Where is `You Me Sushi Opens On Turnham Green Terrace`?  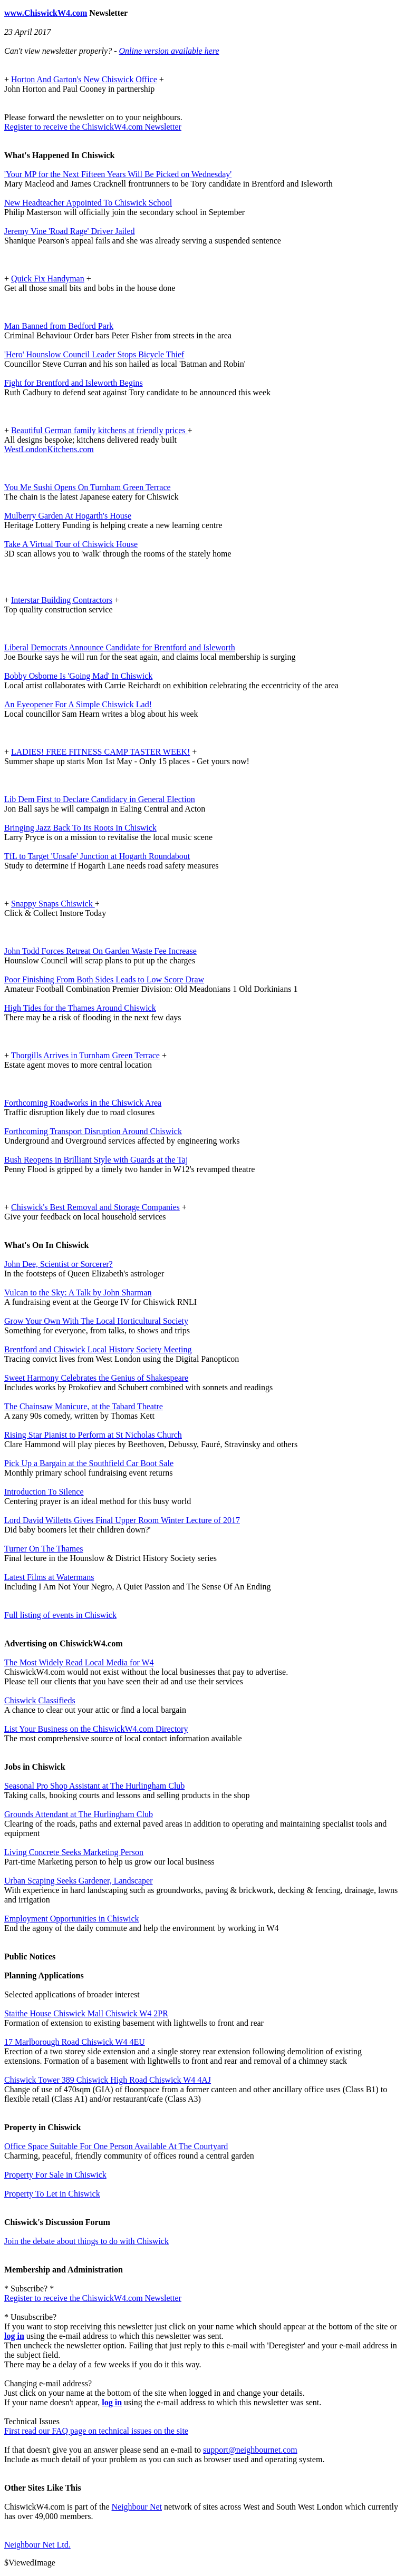 You Me Sushi Opens On Turnham Green Terrace is located at coordinates (87, 487).